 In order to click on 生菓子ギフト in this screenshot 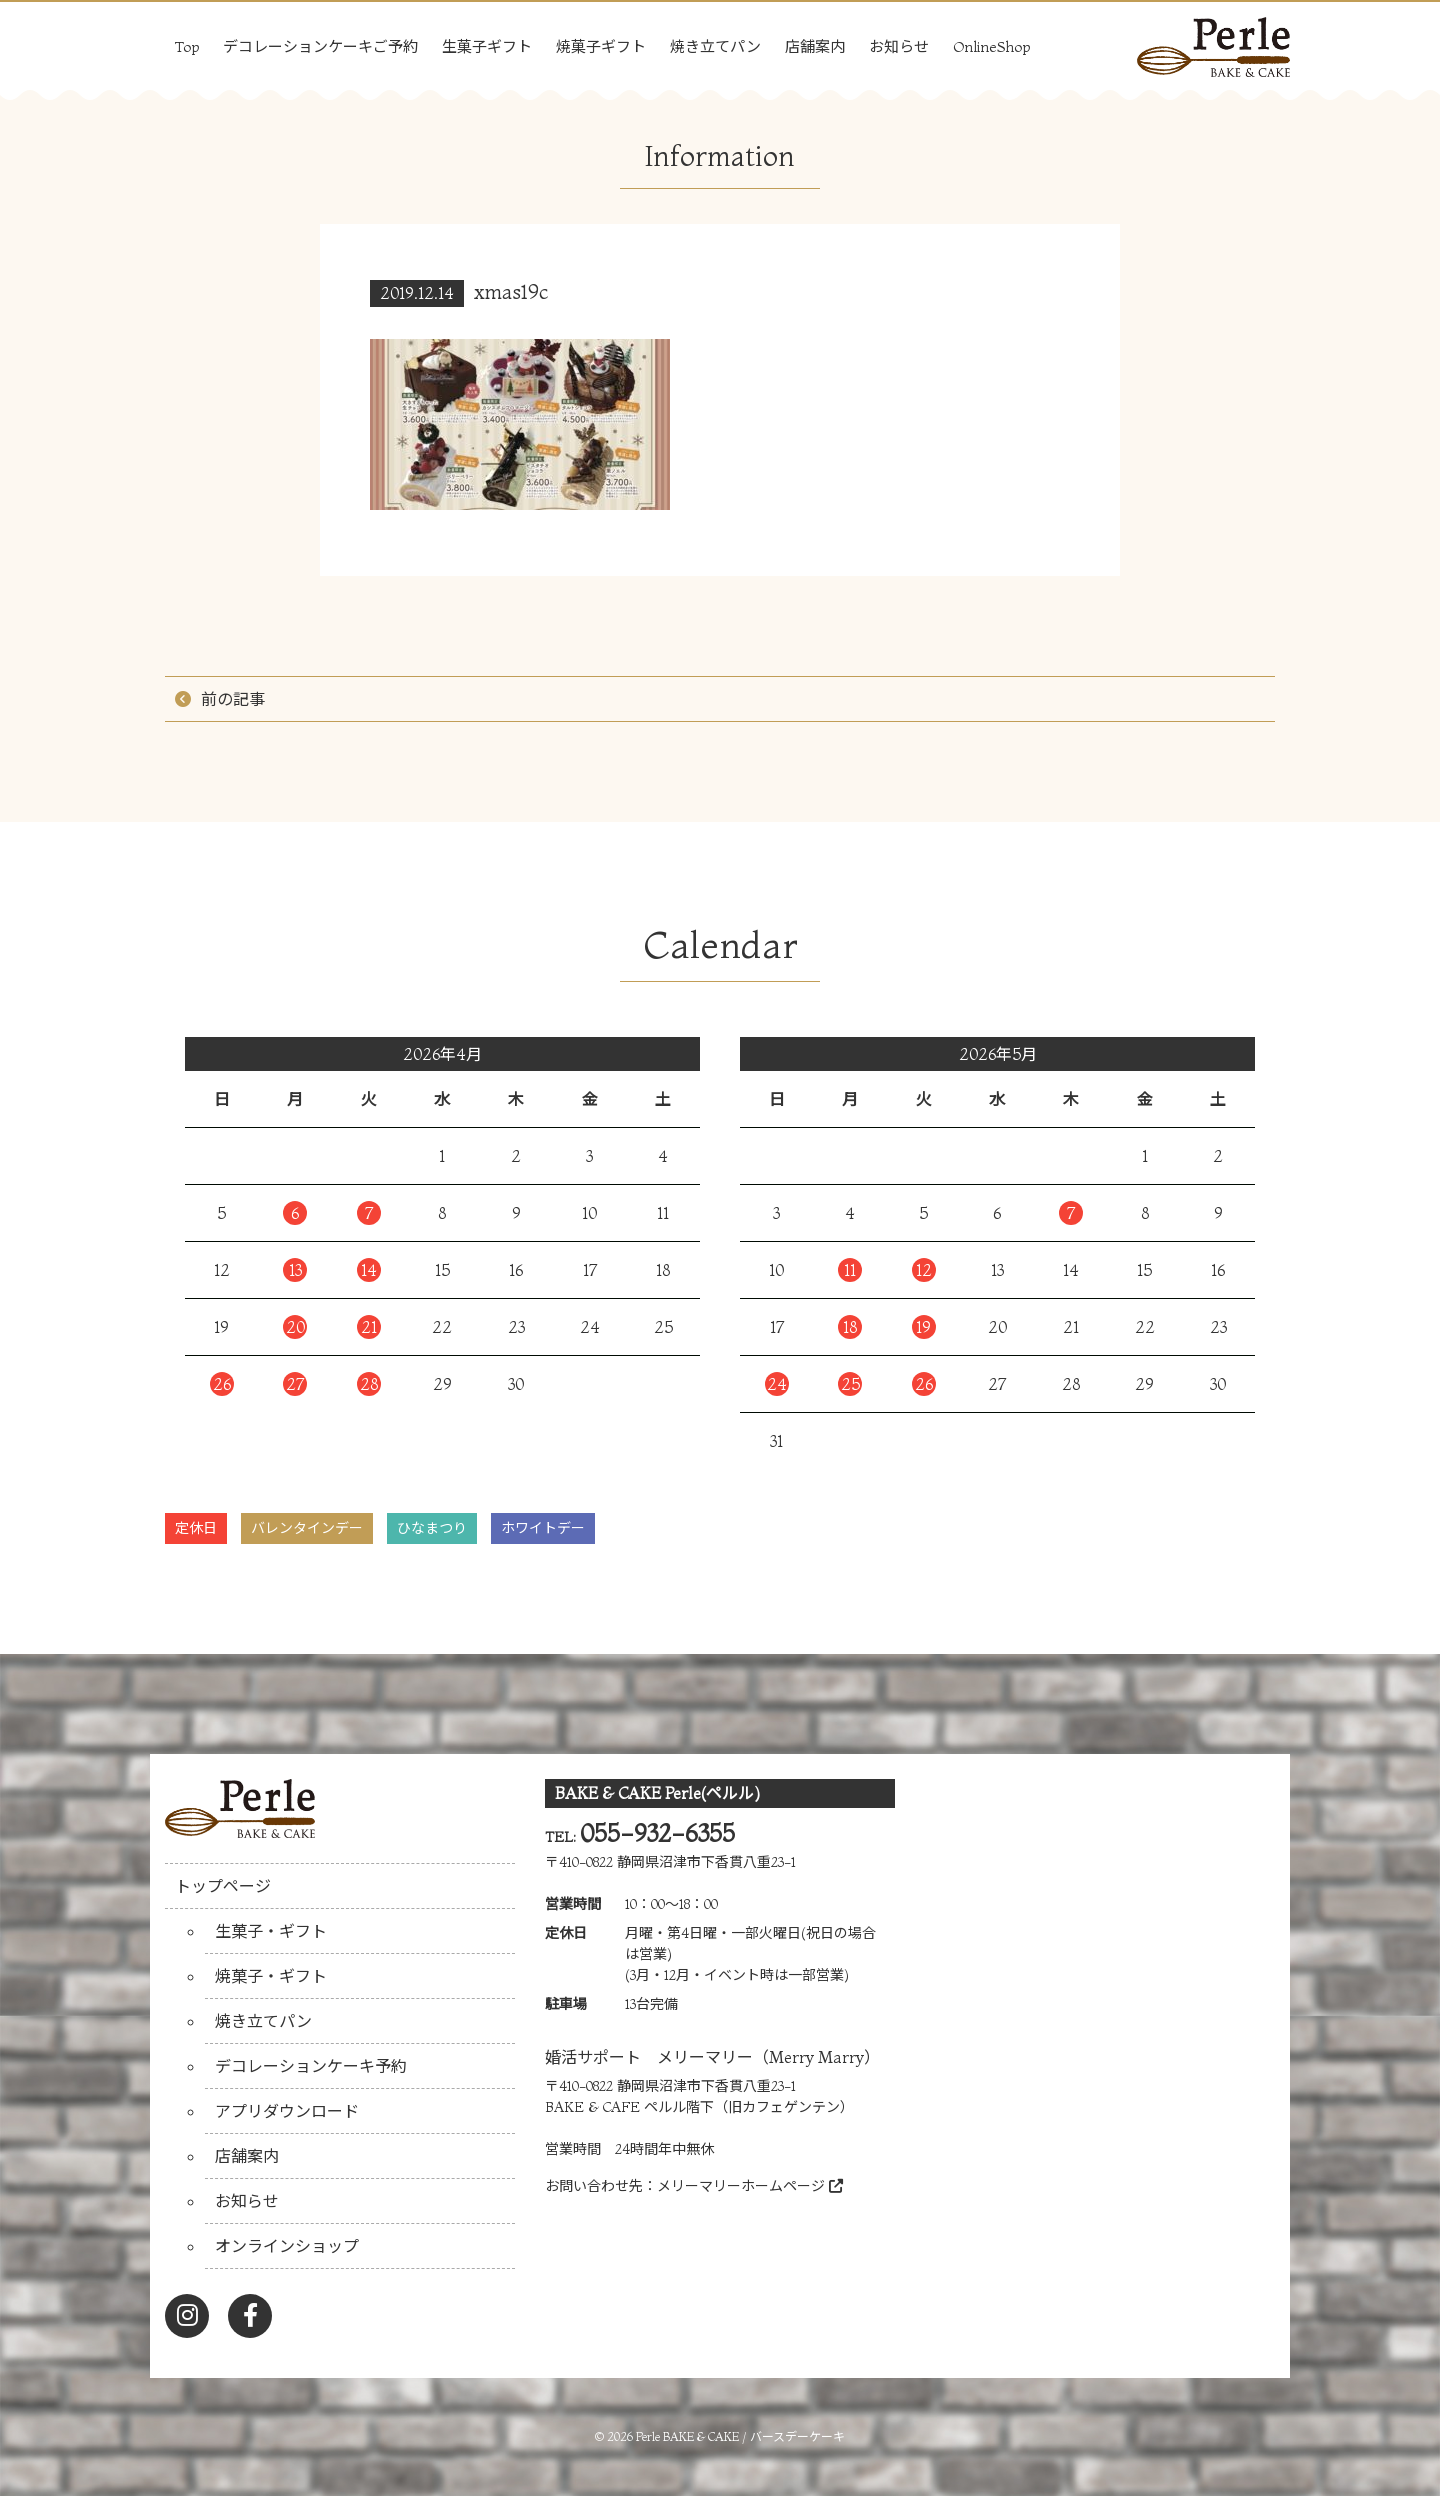, I will do `click(487, 46)`.